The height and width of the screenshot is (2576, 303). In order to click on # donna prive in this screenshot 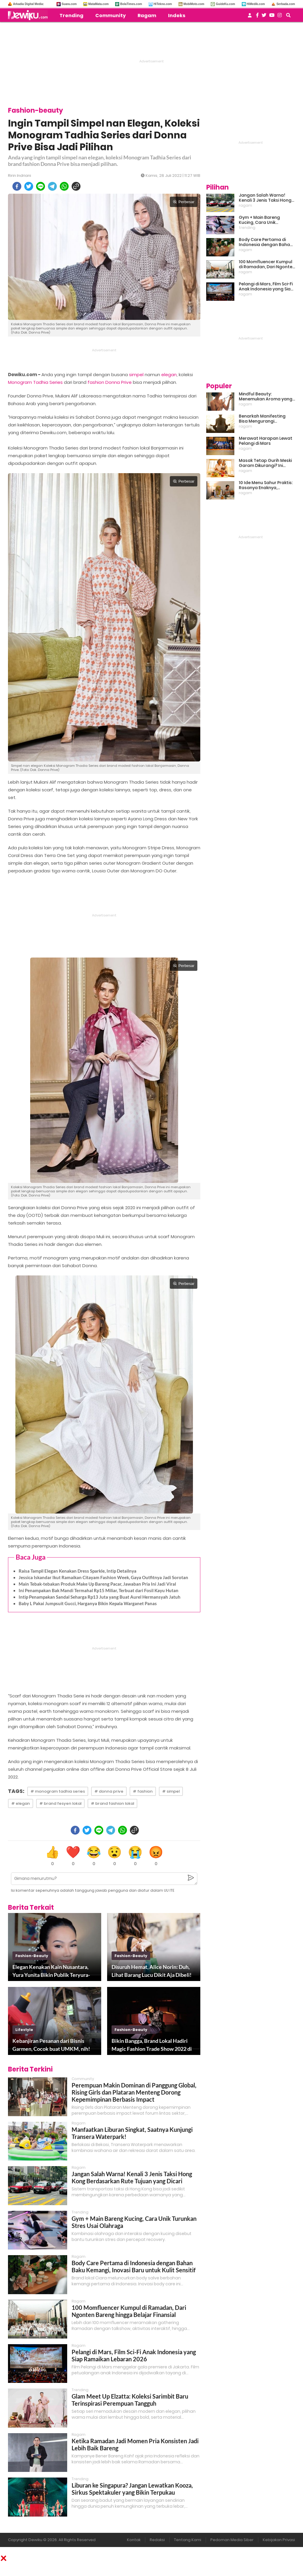, I will do `click(108, 1791)`.